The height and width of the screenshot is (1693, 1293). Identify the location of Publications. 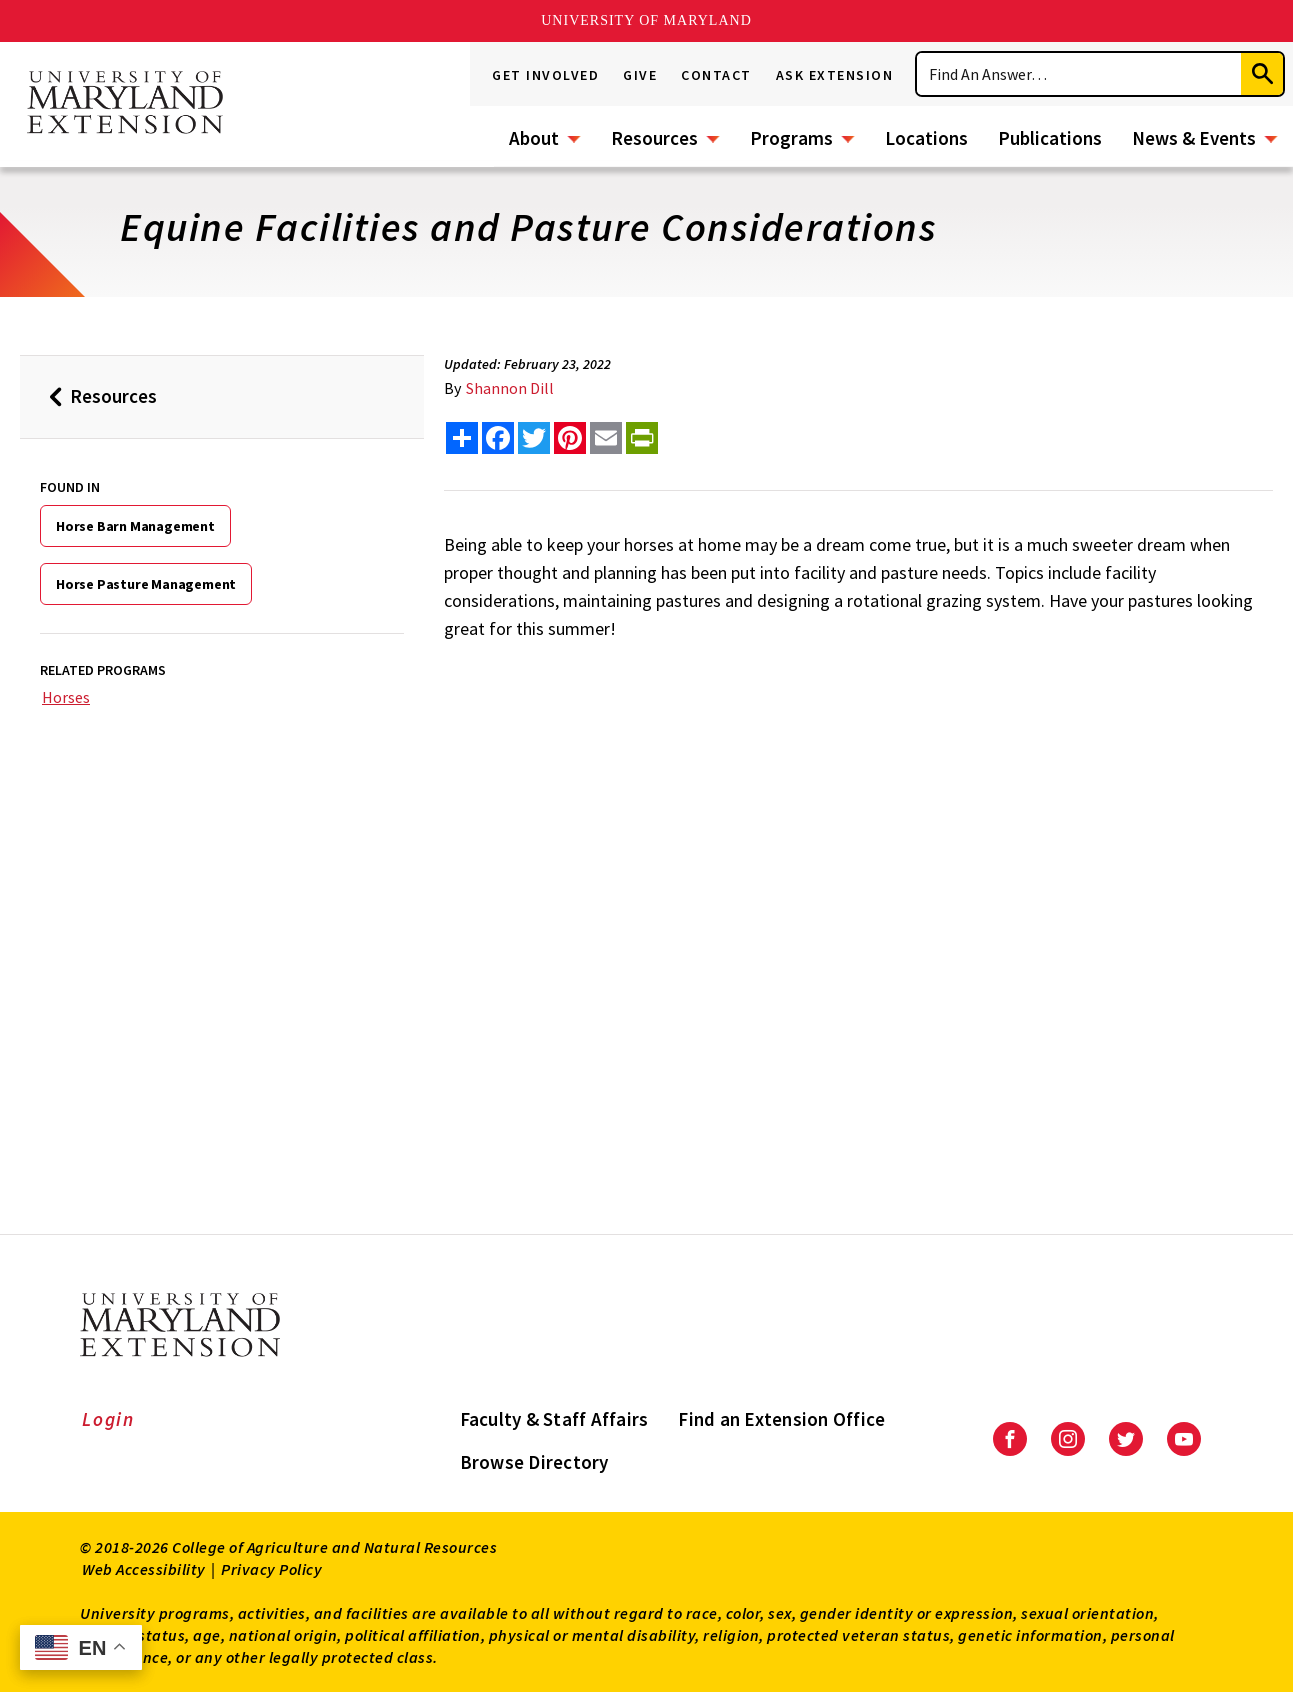
(1050, 138).